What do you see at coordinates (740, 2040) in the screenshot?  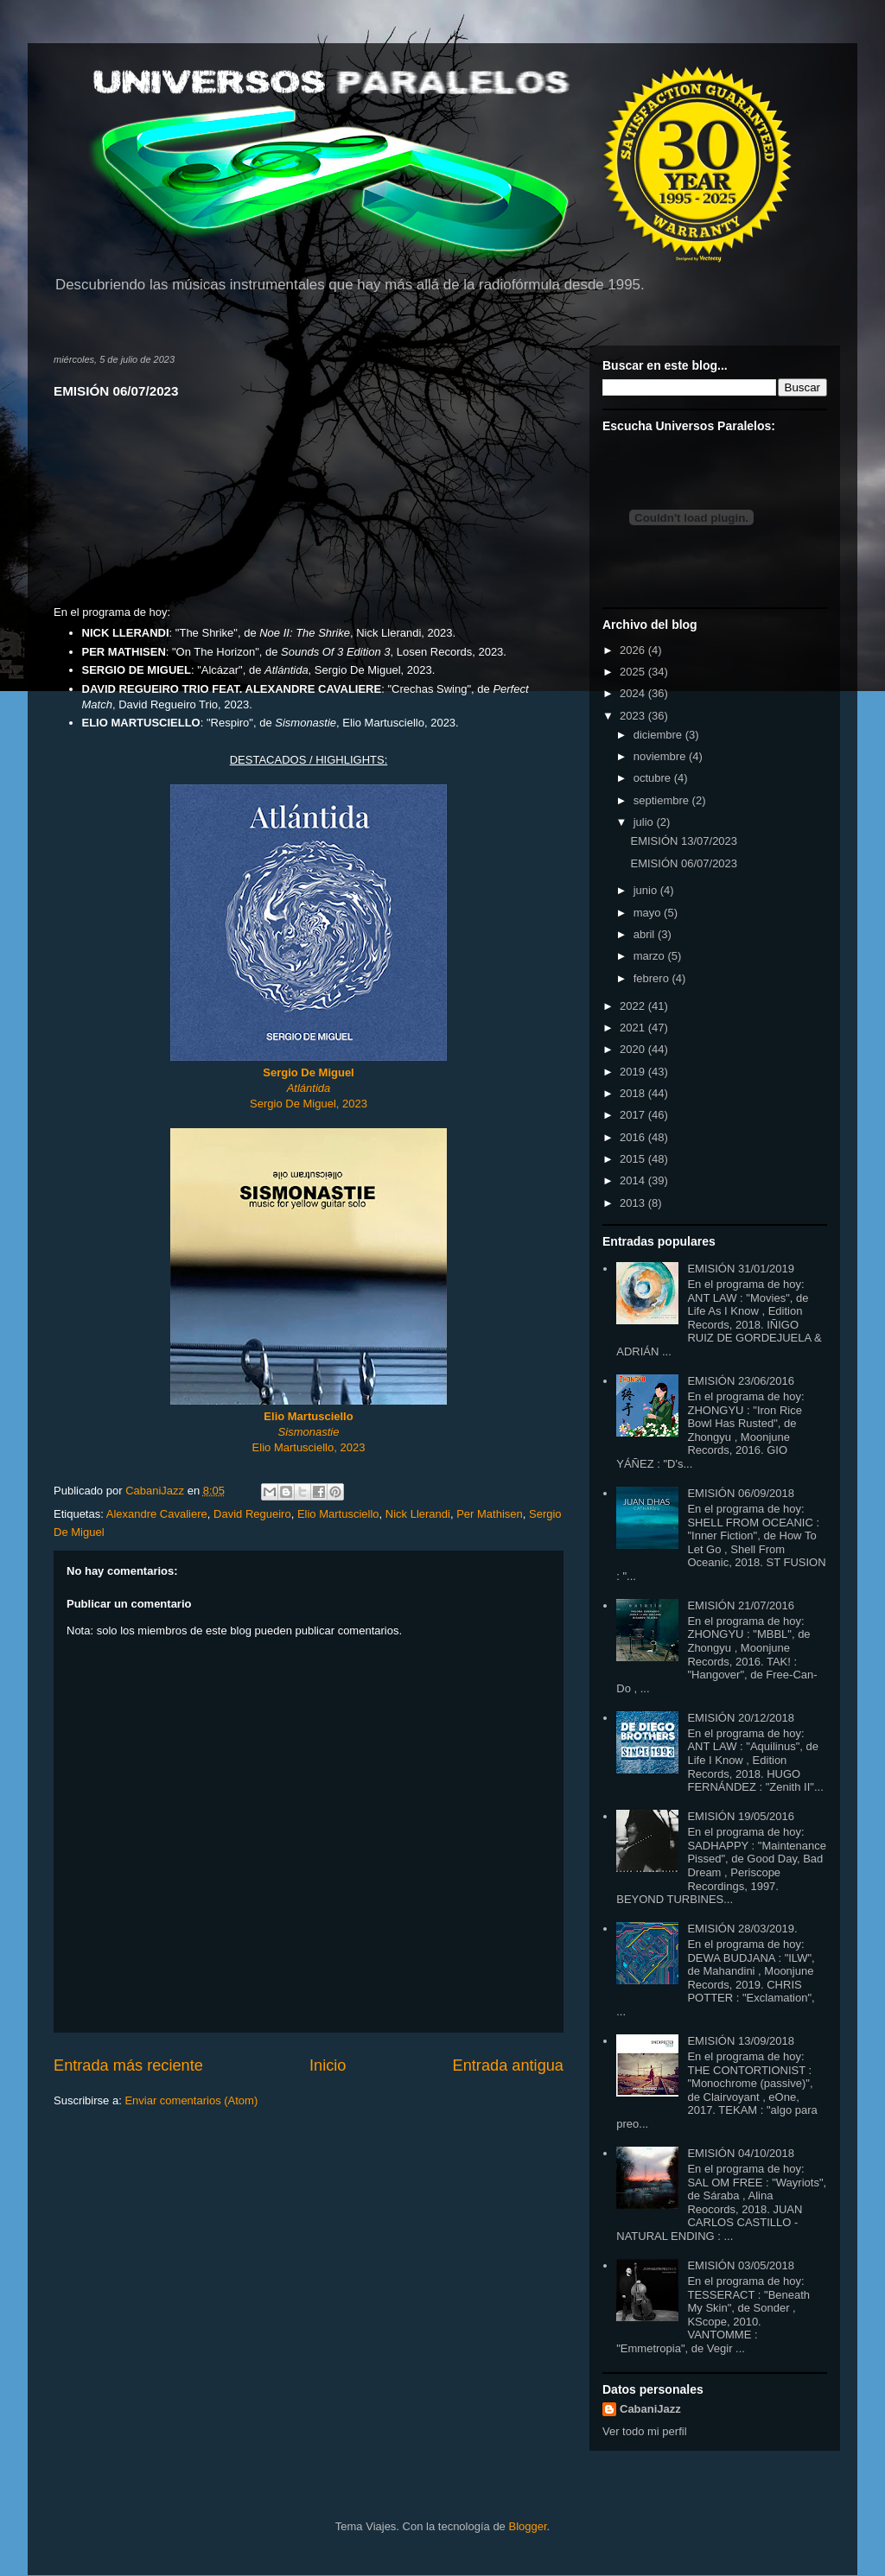 I see `EMISIÓN 13/09/2018` at bounding box center [740, 2040].